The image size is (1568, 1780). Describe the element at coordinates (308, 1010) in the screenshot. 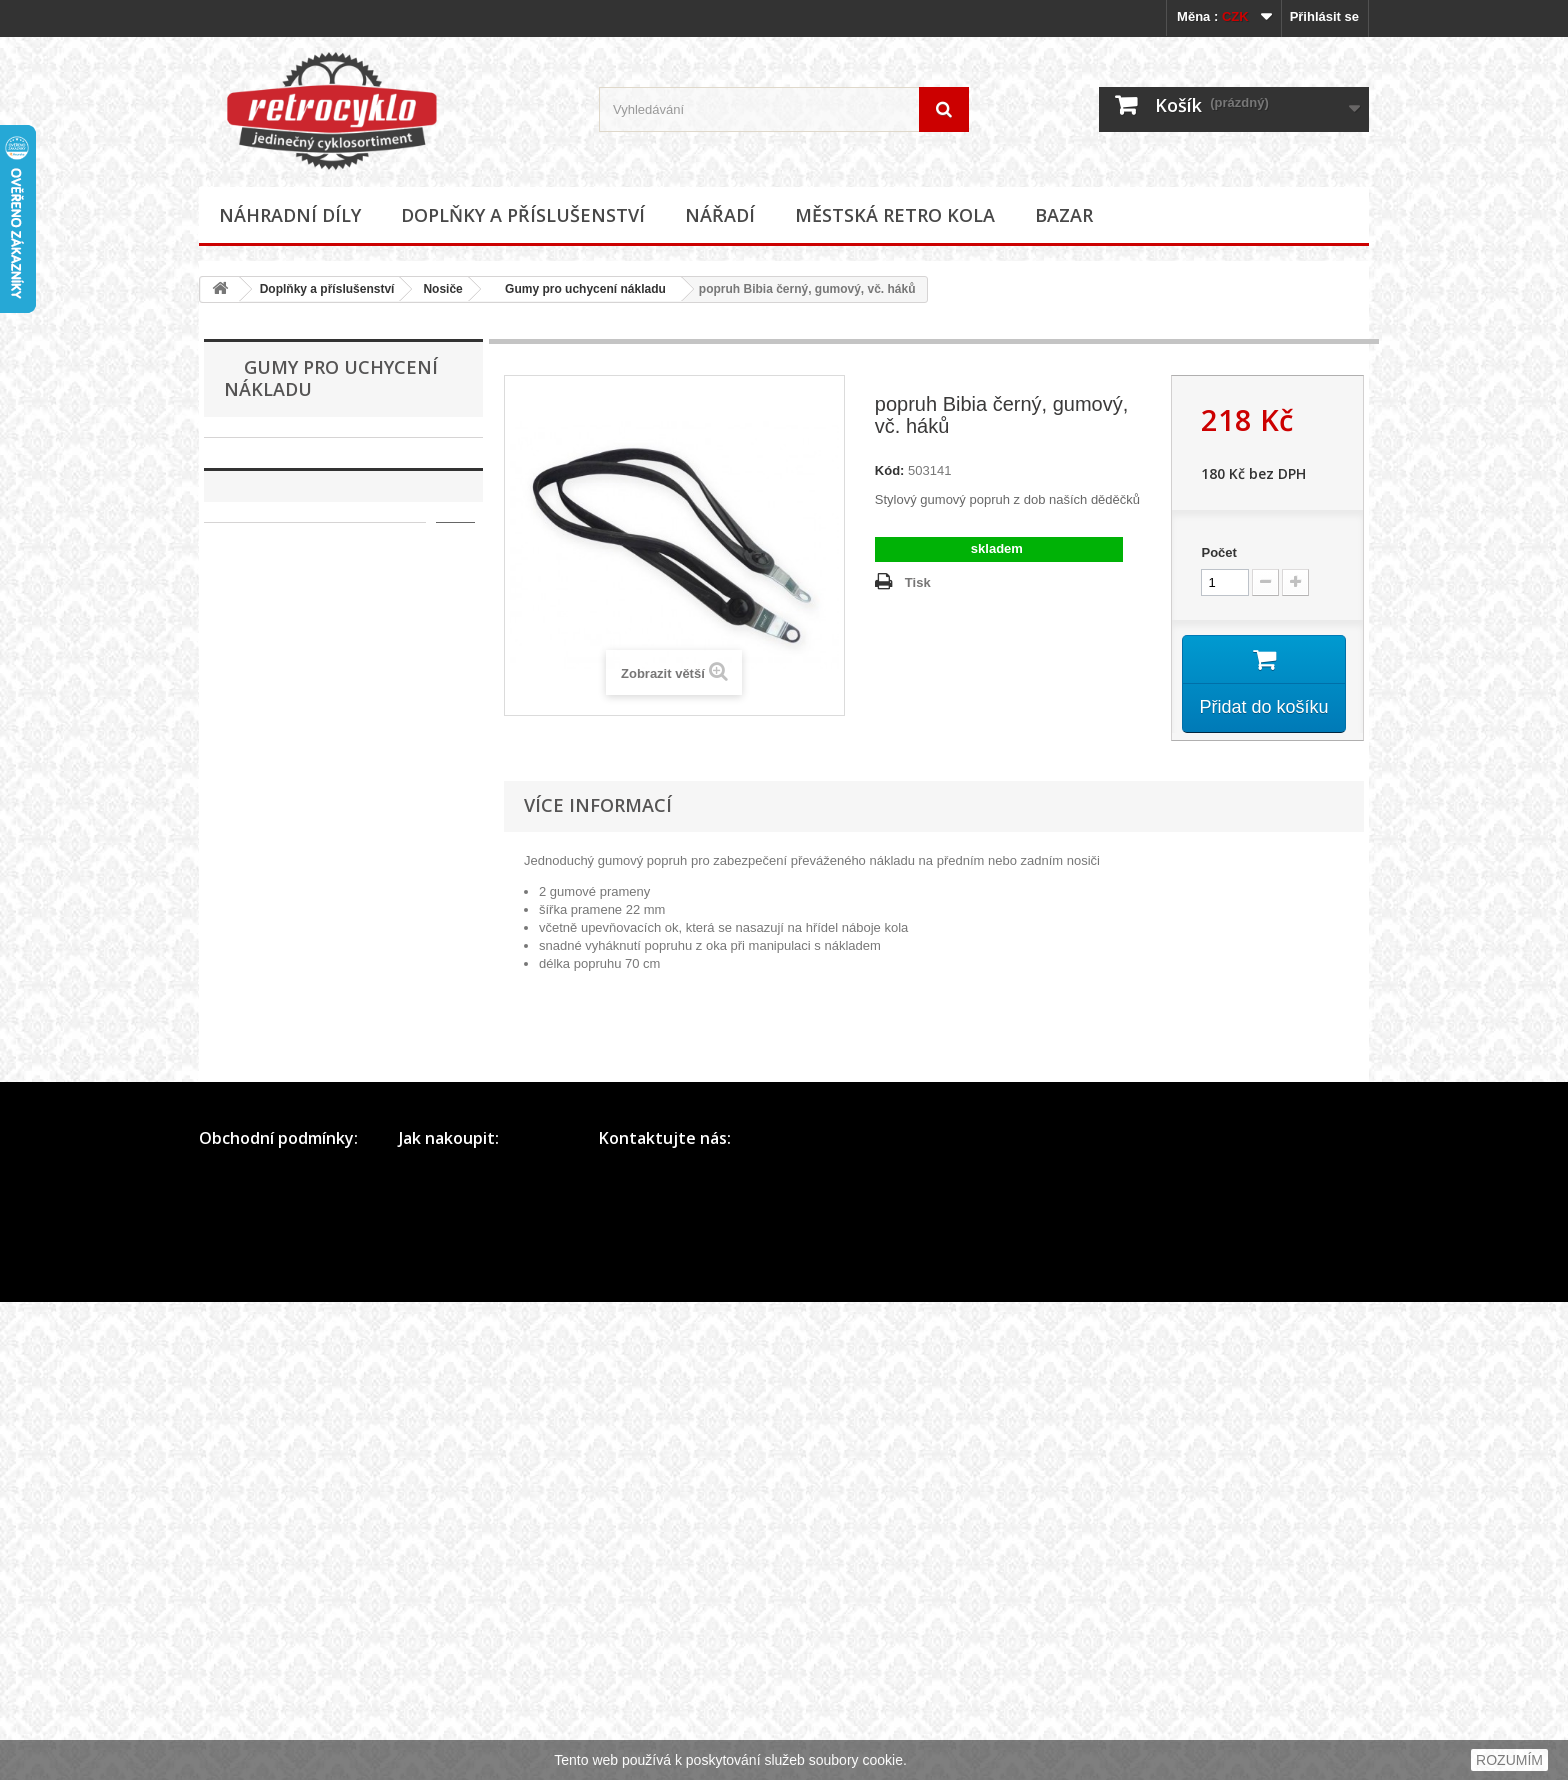

I see `Odrazky a reflexní prvky` at that location.